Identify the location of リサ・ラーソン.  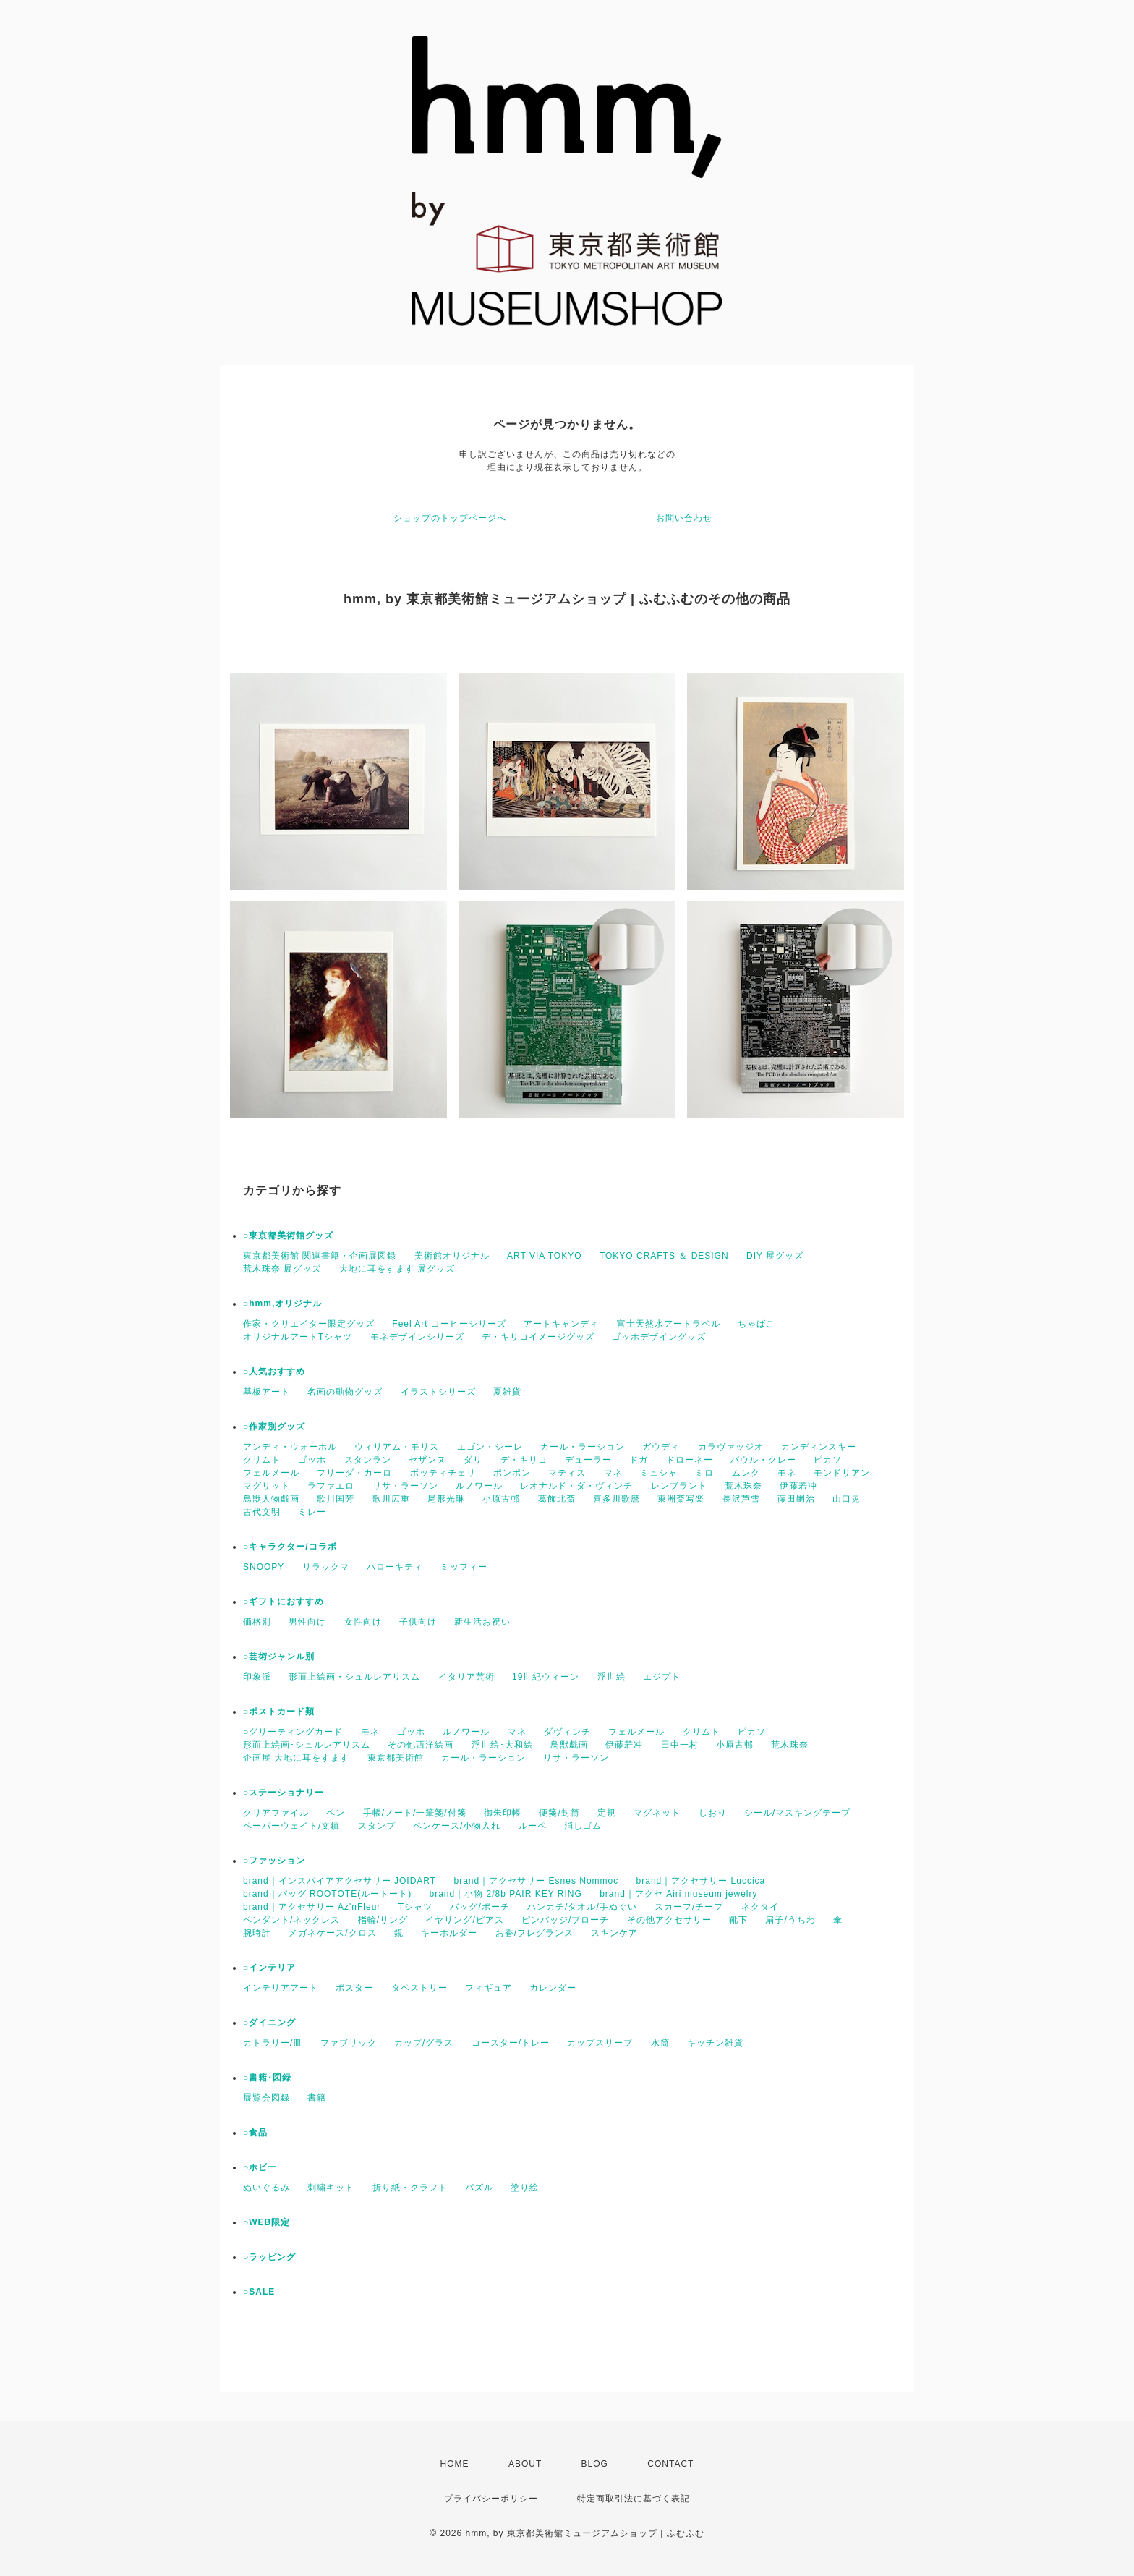
(405, 1486).